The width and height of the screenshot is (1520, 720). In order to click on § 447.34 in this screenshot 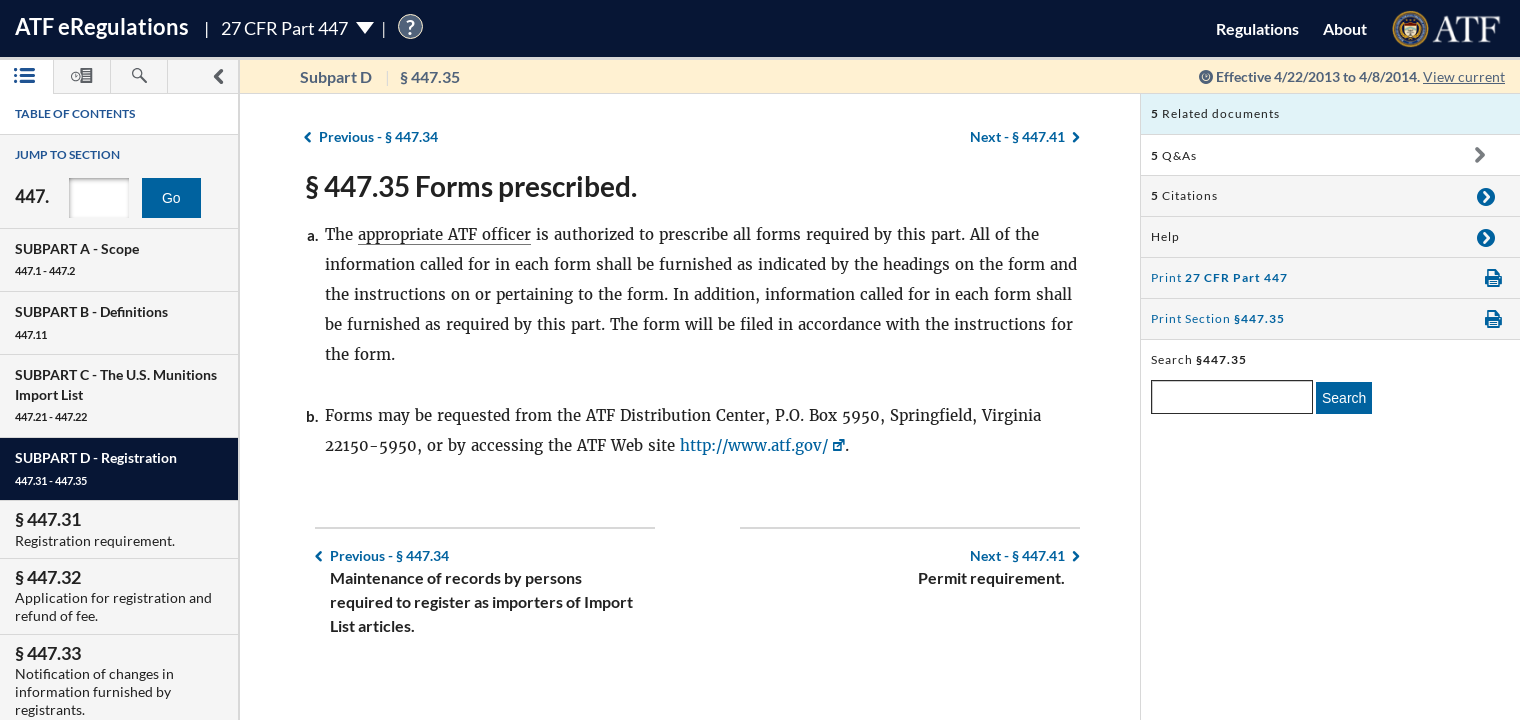, I will do `click(378, 136)`.